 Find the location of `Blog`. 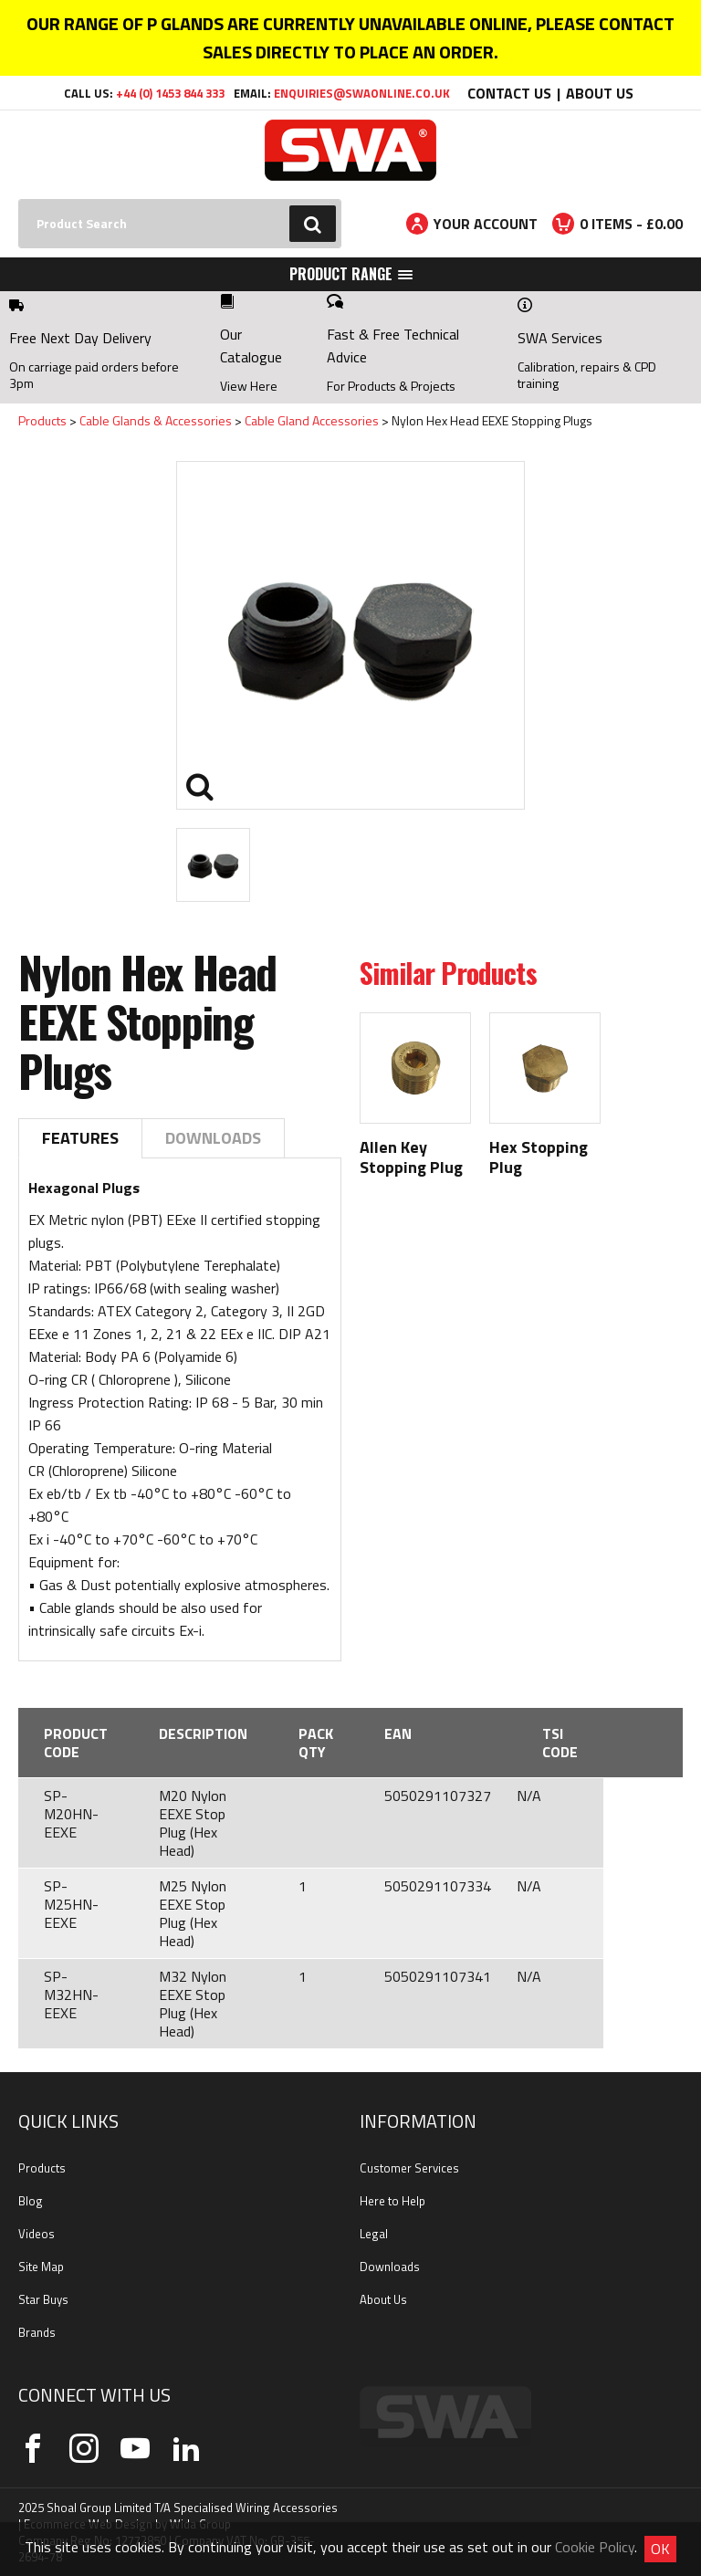

Blog is located at coordinates (30, 2201).